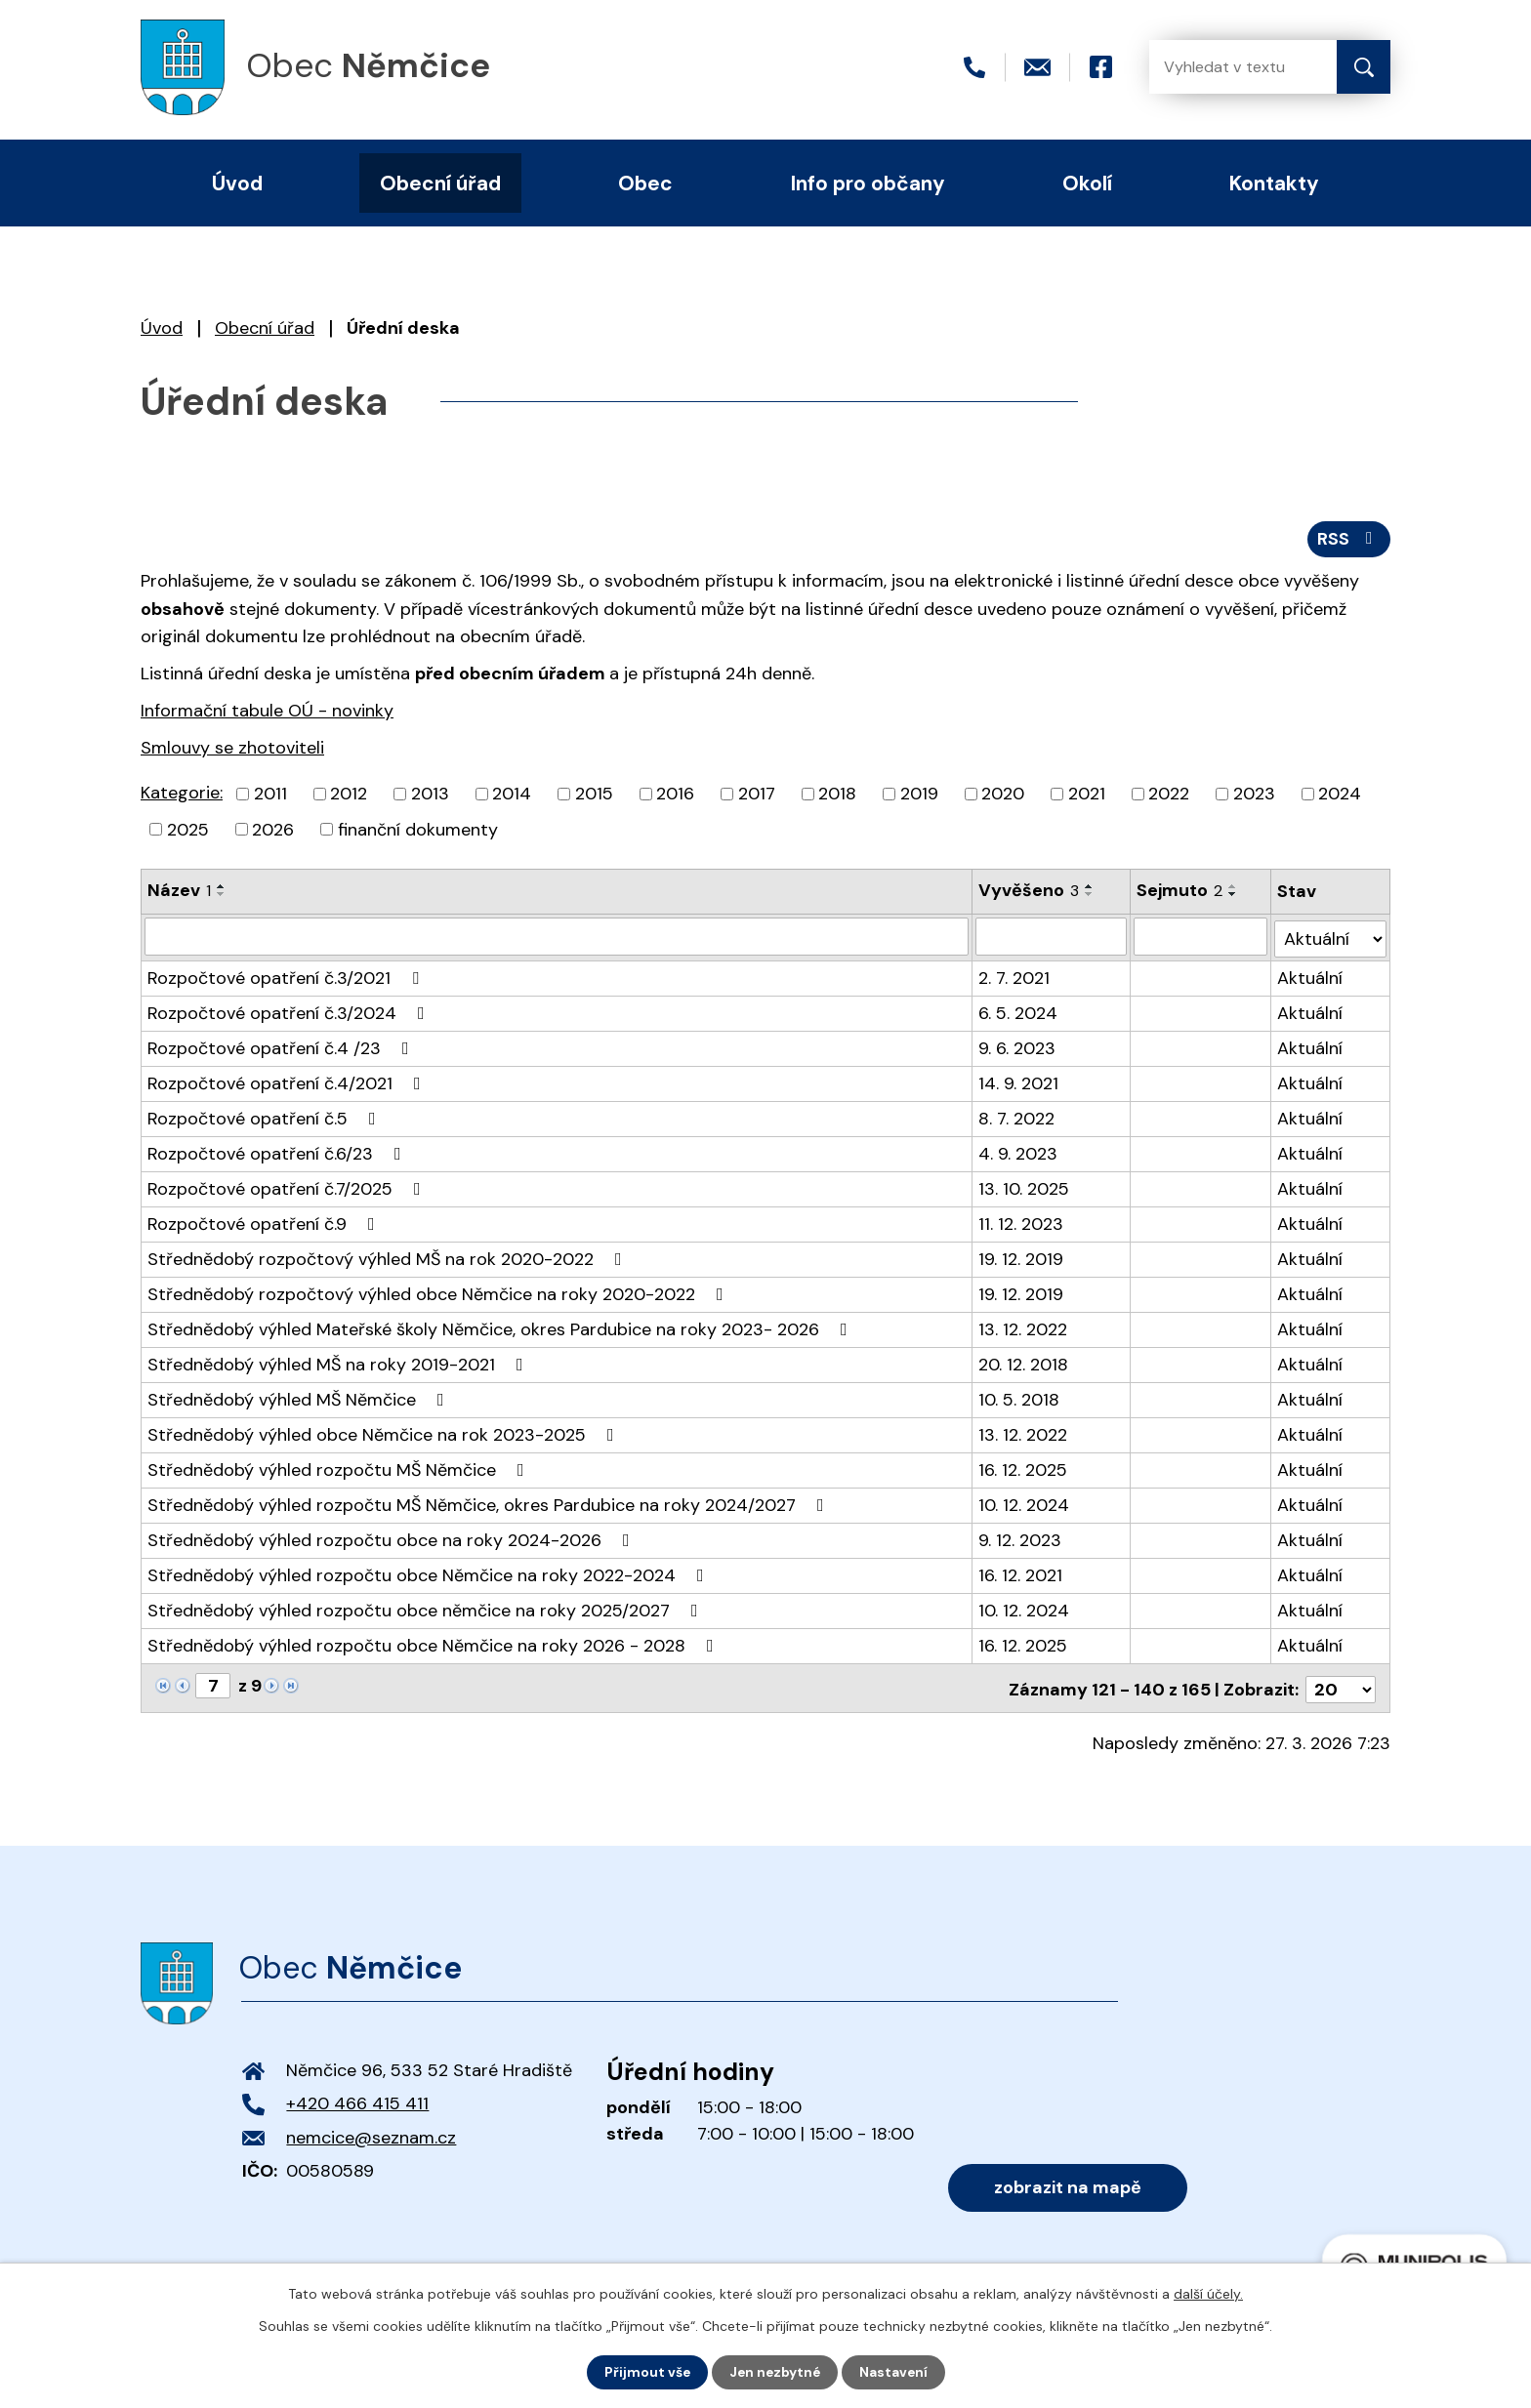 The width and height of the screenshot is (1531, 2408). What do you see at coordinates (264, 328) in the screenshot?
I see `Obecní úřad` at bounding box center [264, 328].